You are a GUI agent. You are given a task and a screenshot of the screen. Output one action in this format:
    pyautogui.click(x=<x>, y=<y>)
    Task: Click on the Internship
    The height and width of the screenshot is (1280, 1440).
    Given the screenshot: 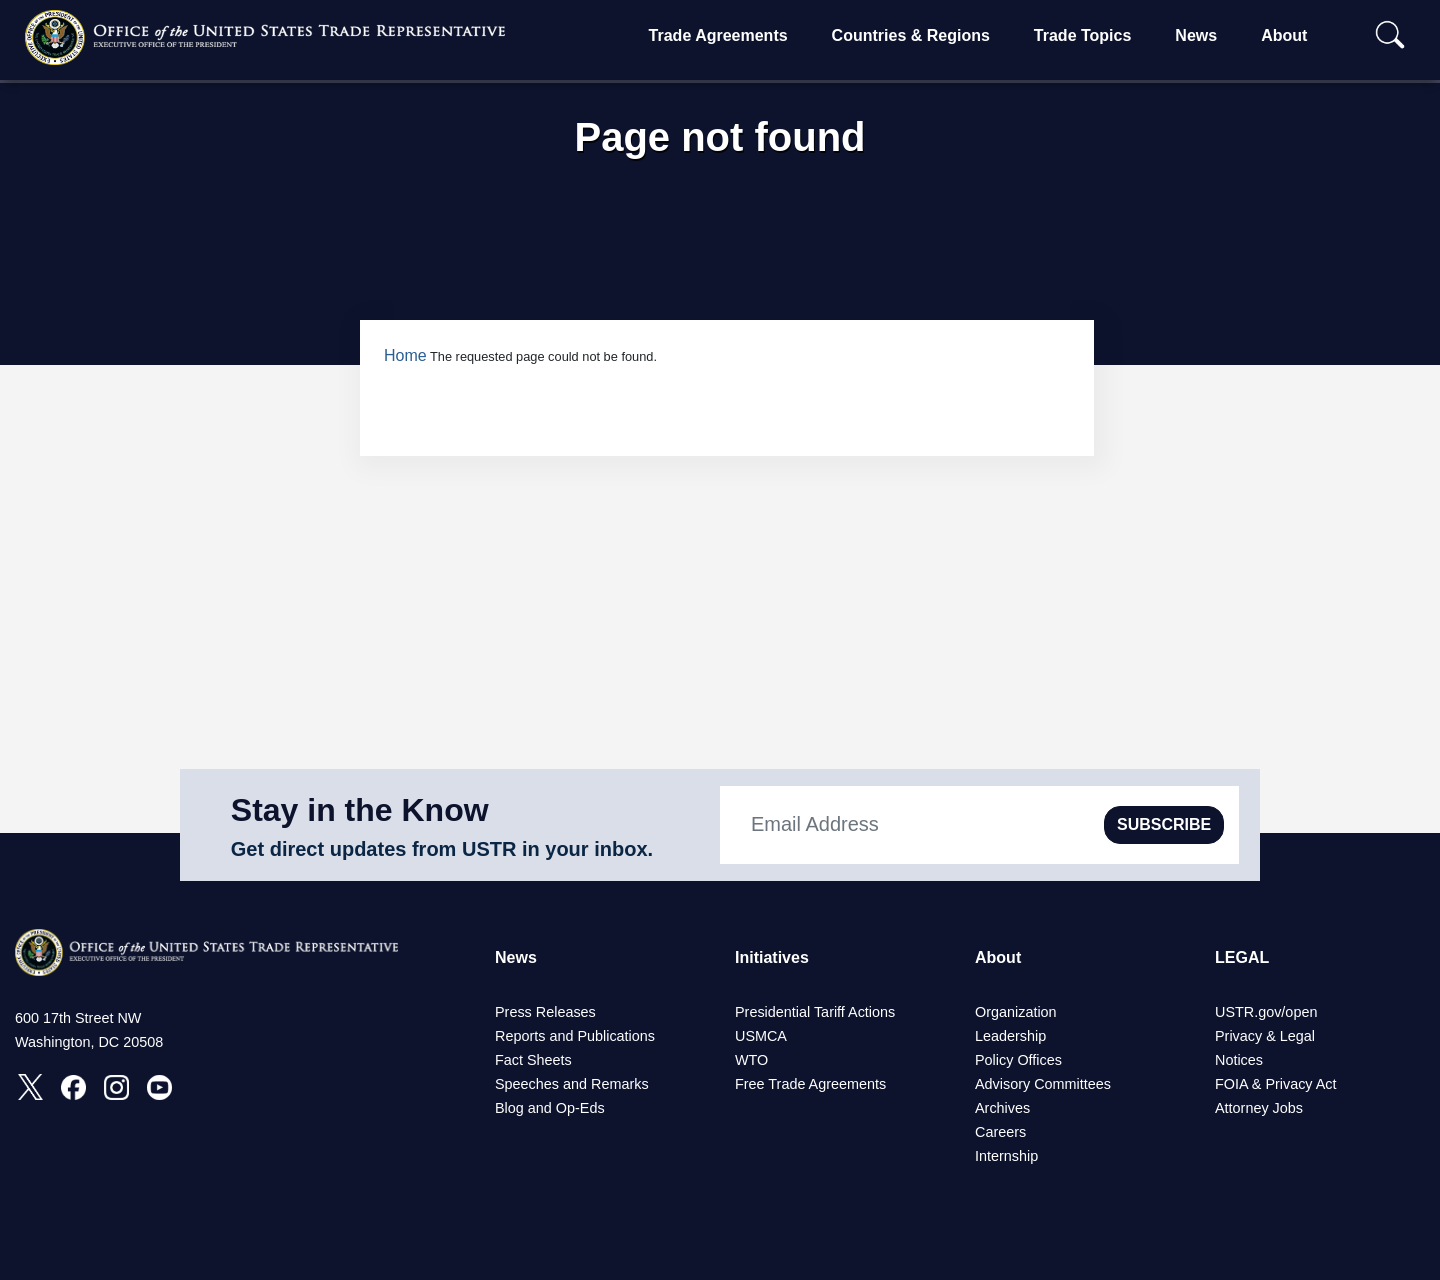 What is the action you would take?
    pyautogui.click(x=1006, y=1156)
    